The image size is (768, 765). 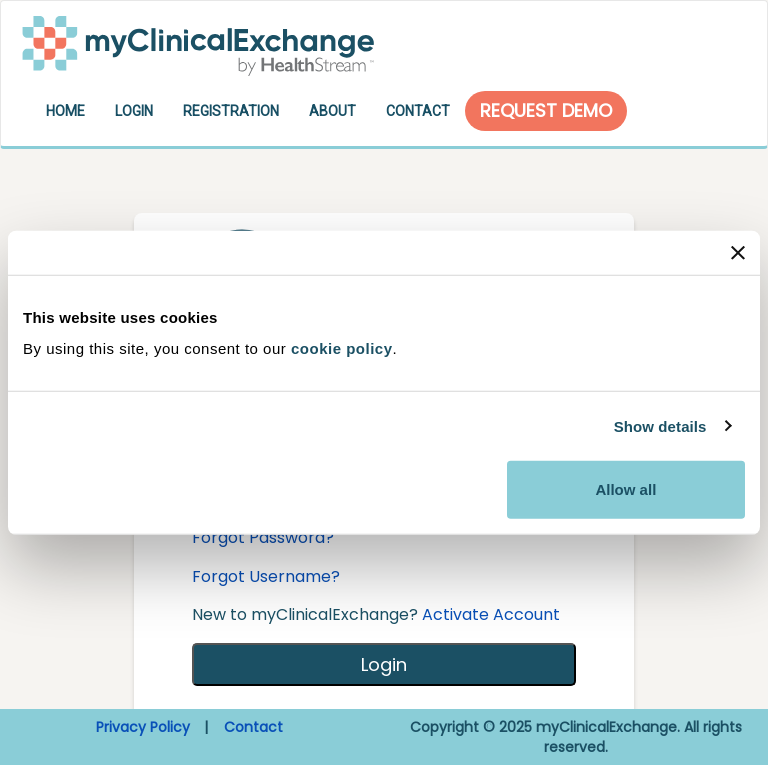 I want to click on Contact [button], so click(x=418, y=111).